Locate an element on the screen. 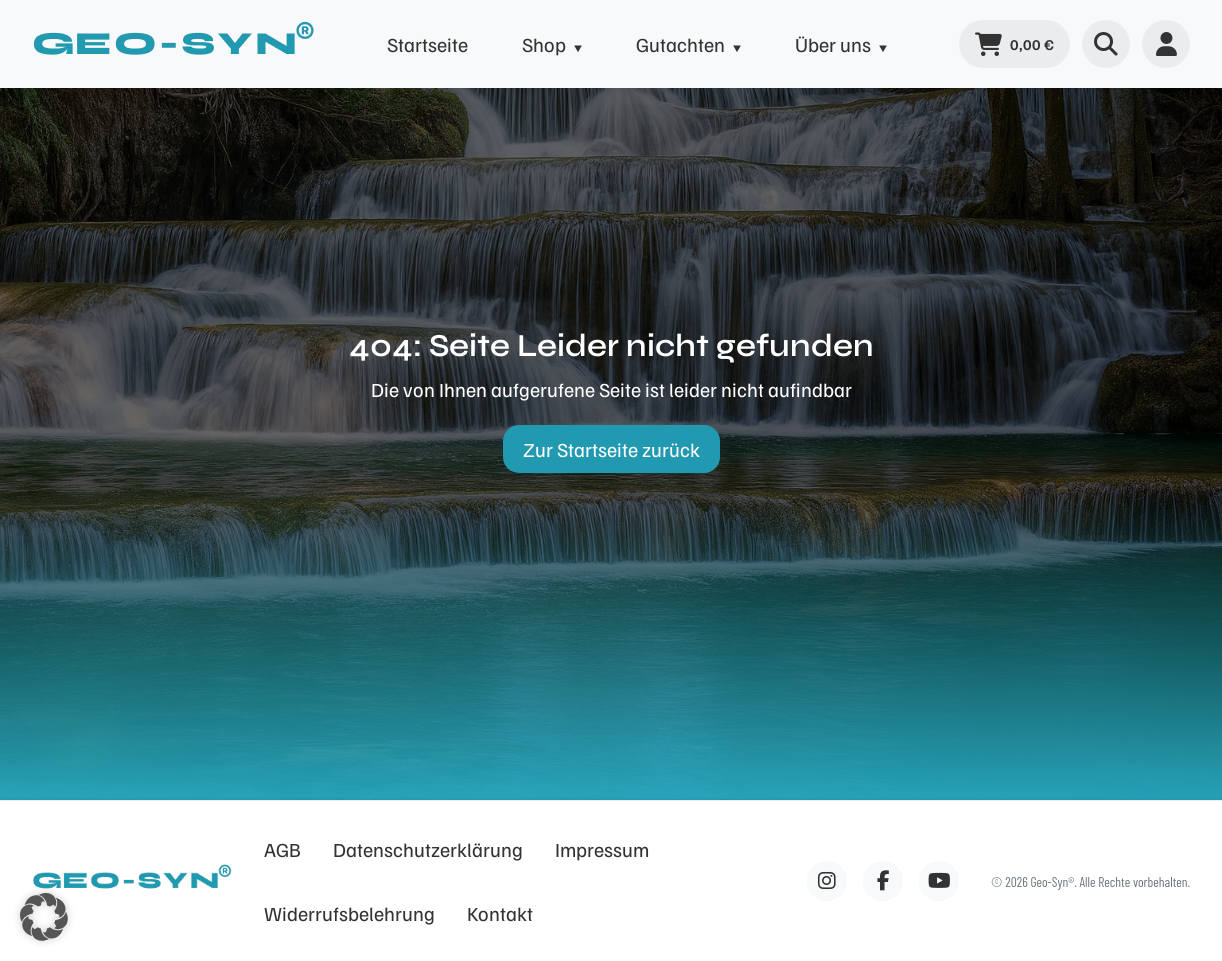  [Benutzermenü] is located at coordinates (1166, 44).